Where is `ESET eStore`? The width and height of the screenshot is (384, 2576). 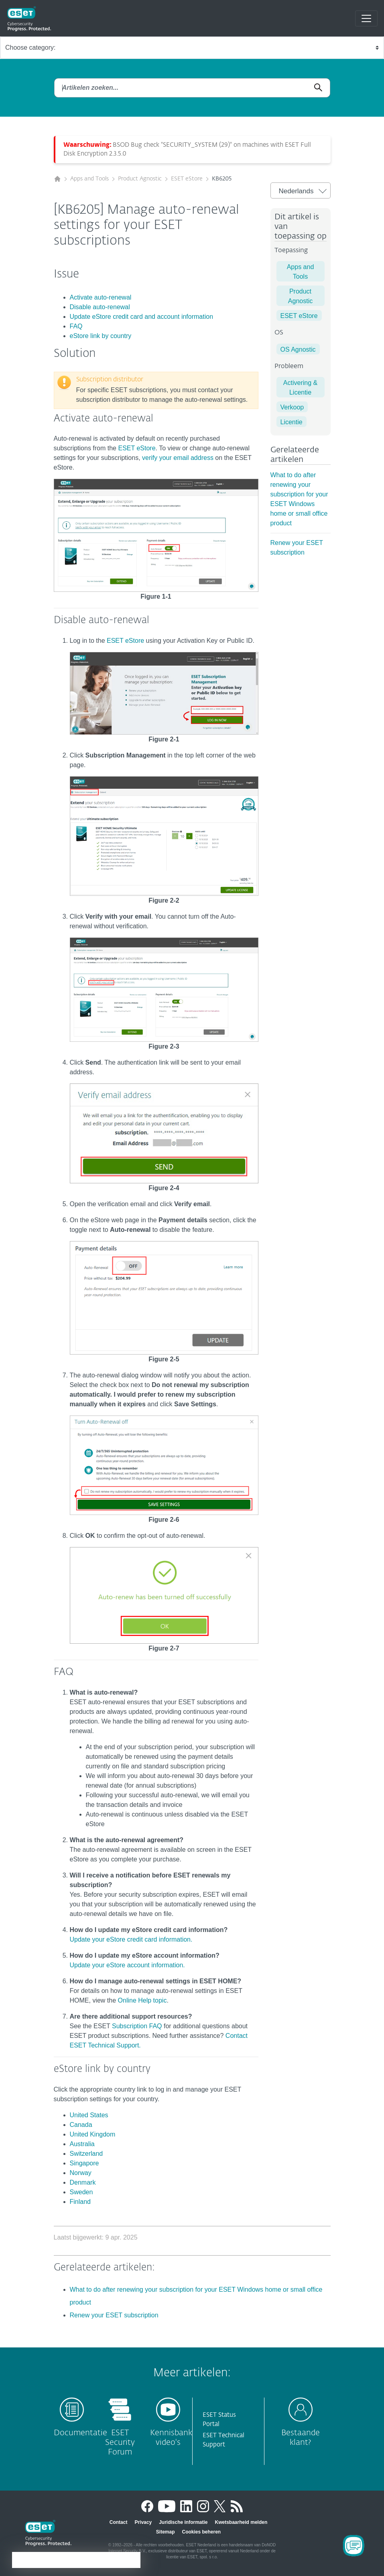 ESET eStore is located at coordinates (187, 179).